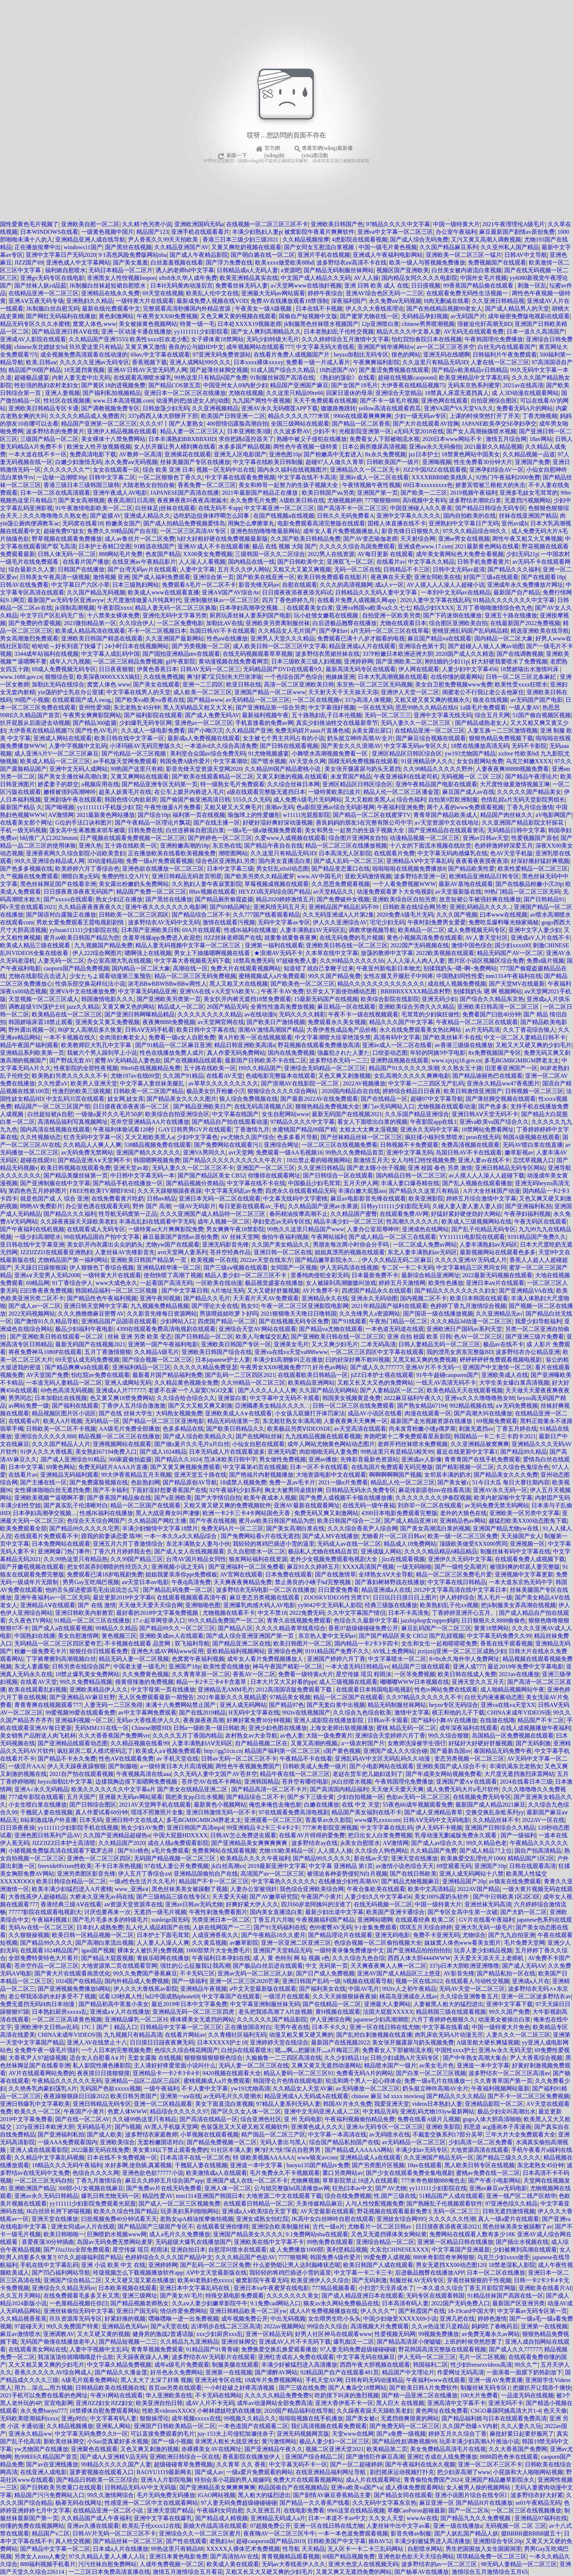  Describe the element at coordinates (182, 439) in the screenshot. I see `日本丰满熟妇BBXBBXHD` at that location.